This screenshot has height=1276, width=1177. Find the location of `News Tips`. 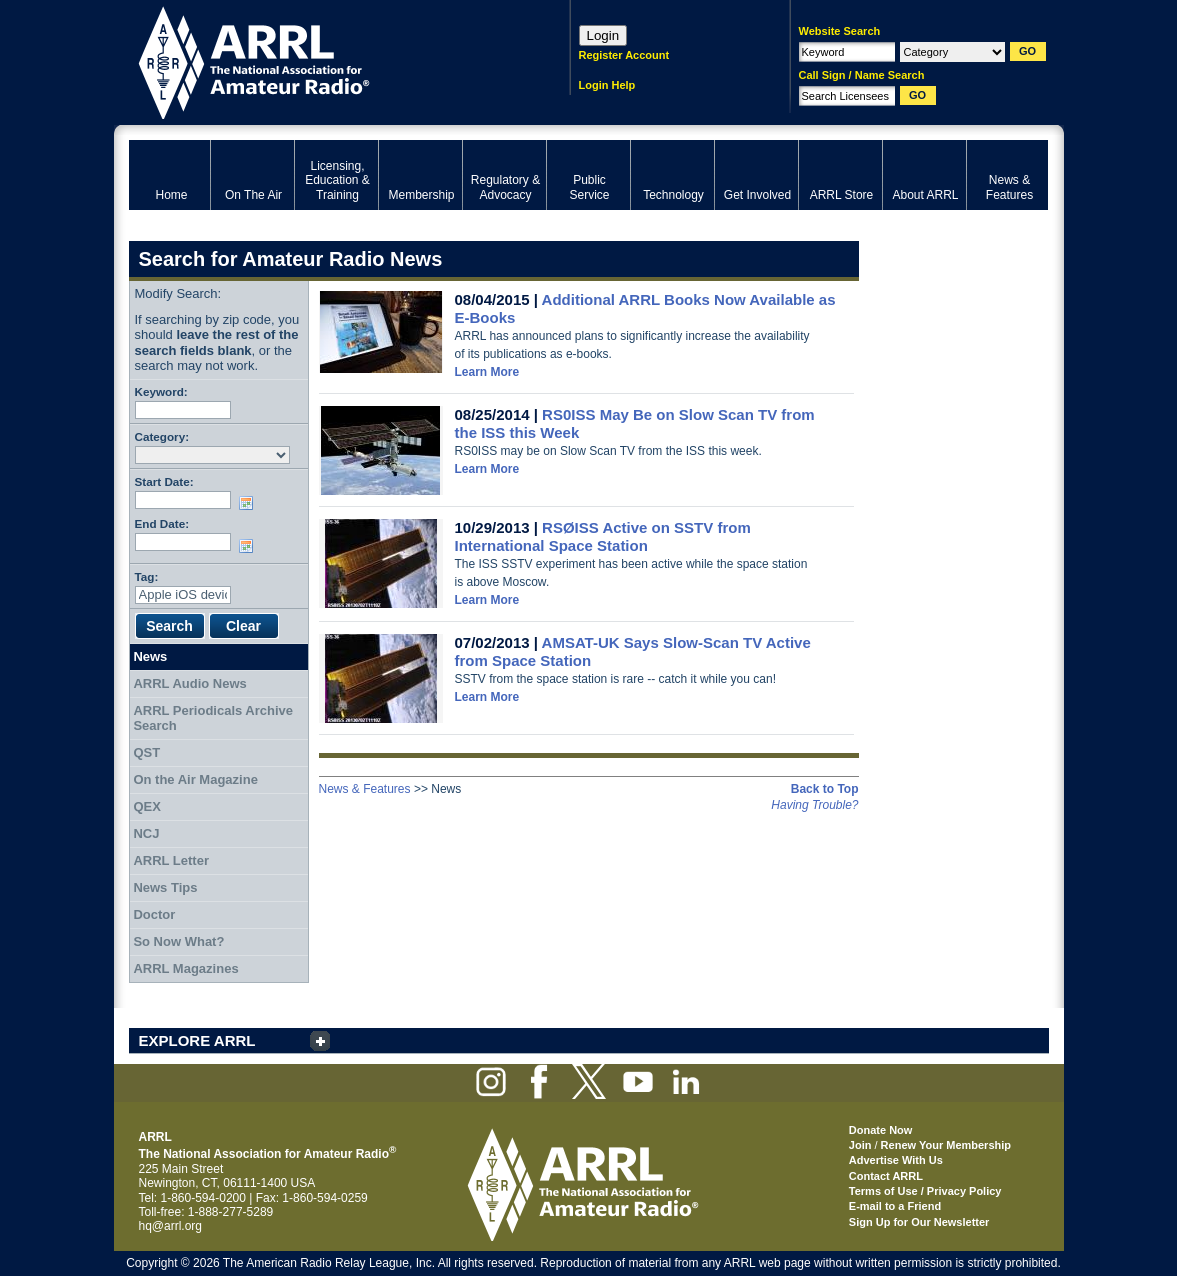

News Tips is located at coordinates (165, 887).